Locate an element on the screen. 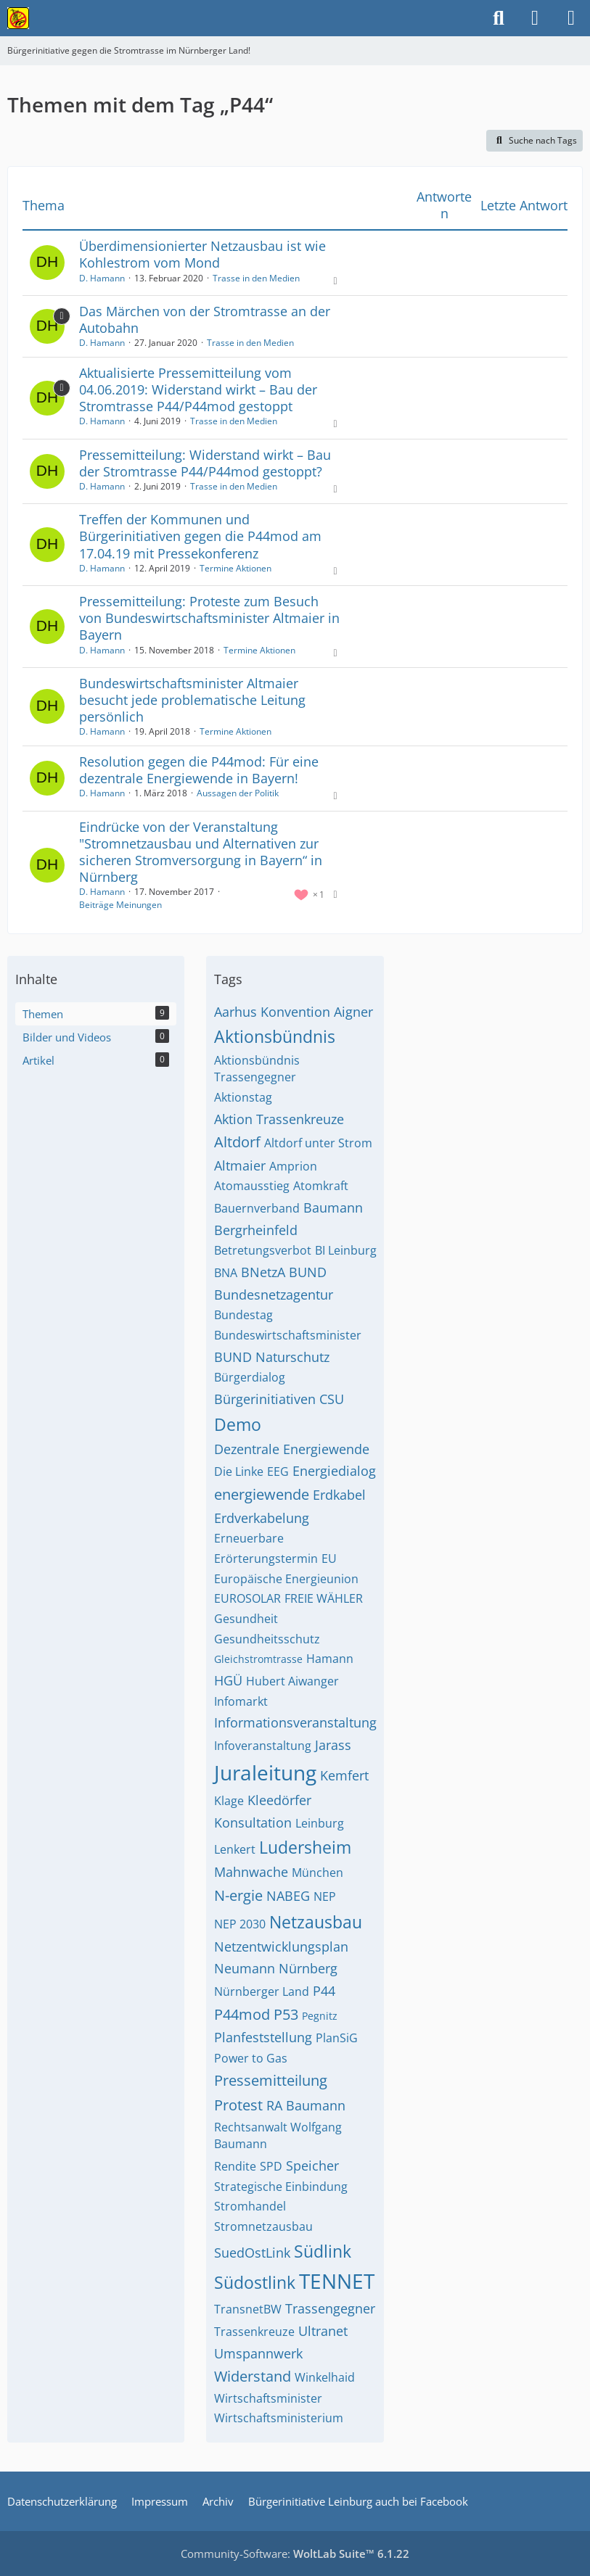 This screenshot has height=2576, width=590. Energiedialog is located at coordinates (334, 1470).